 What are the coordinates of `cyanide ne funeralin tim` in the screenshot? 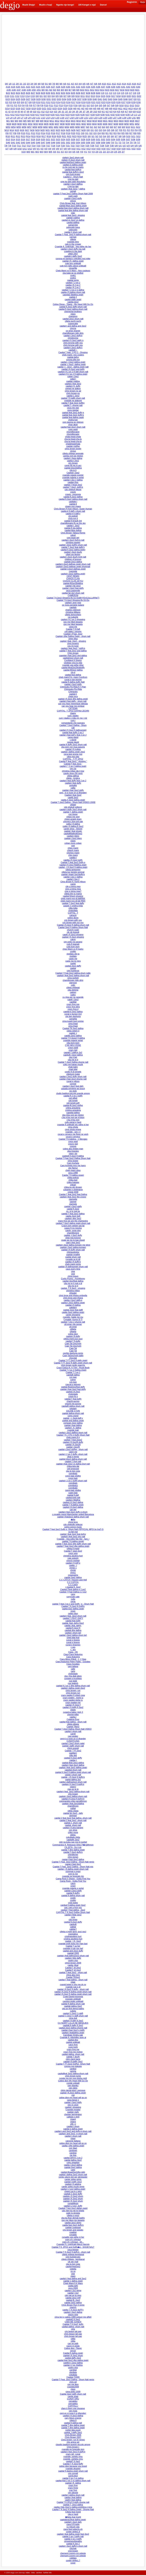 It's located at (73, 1876).